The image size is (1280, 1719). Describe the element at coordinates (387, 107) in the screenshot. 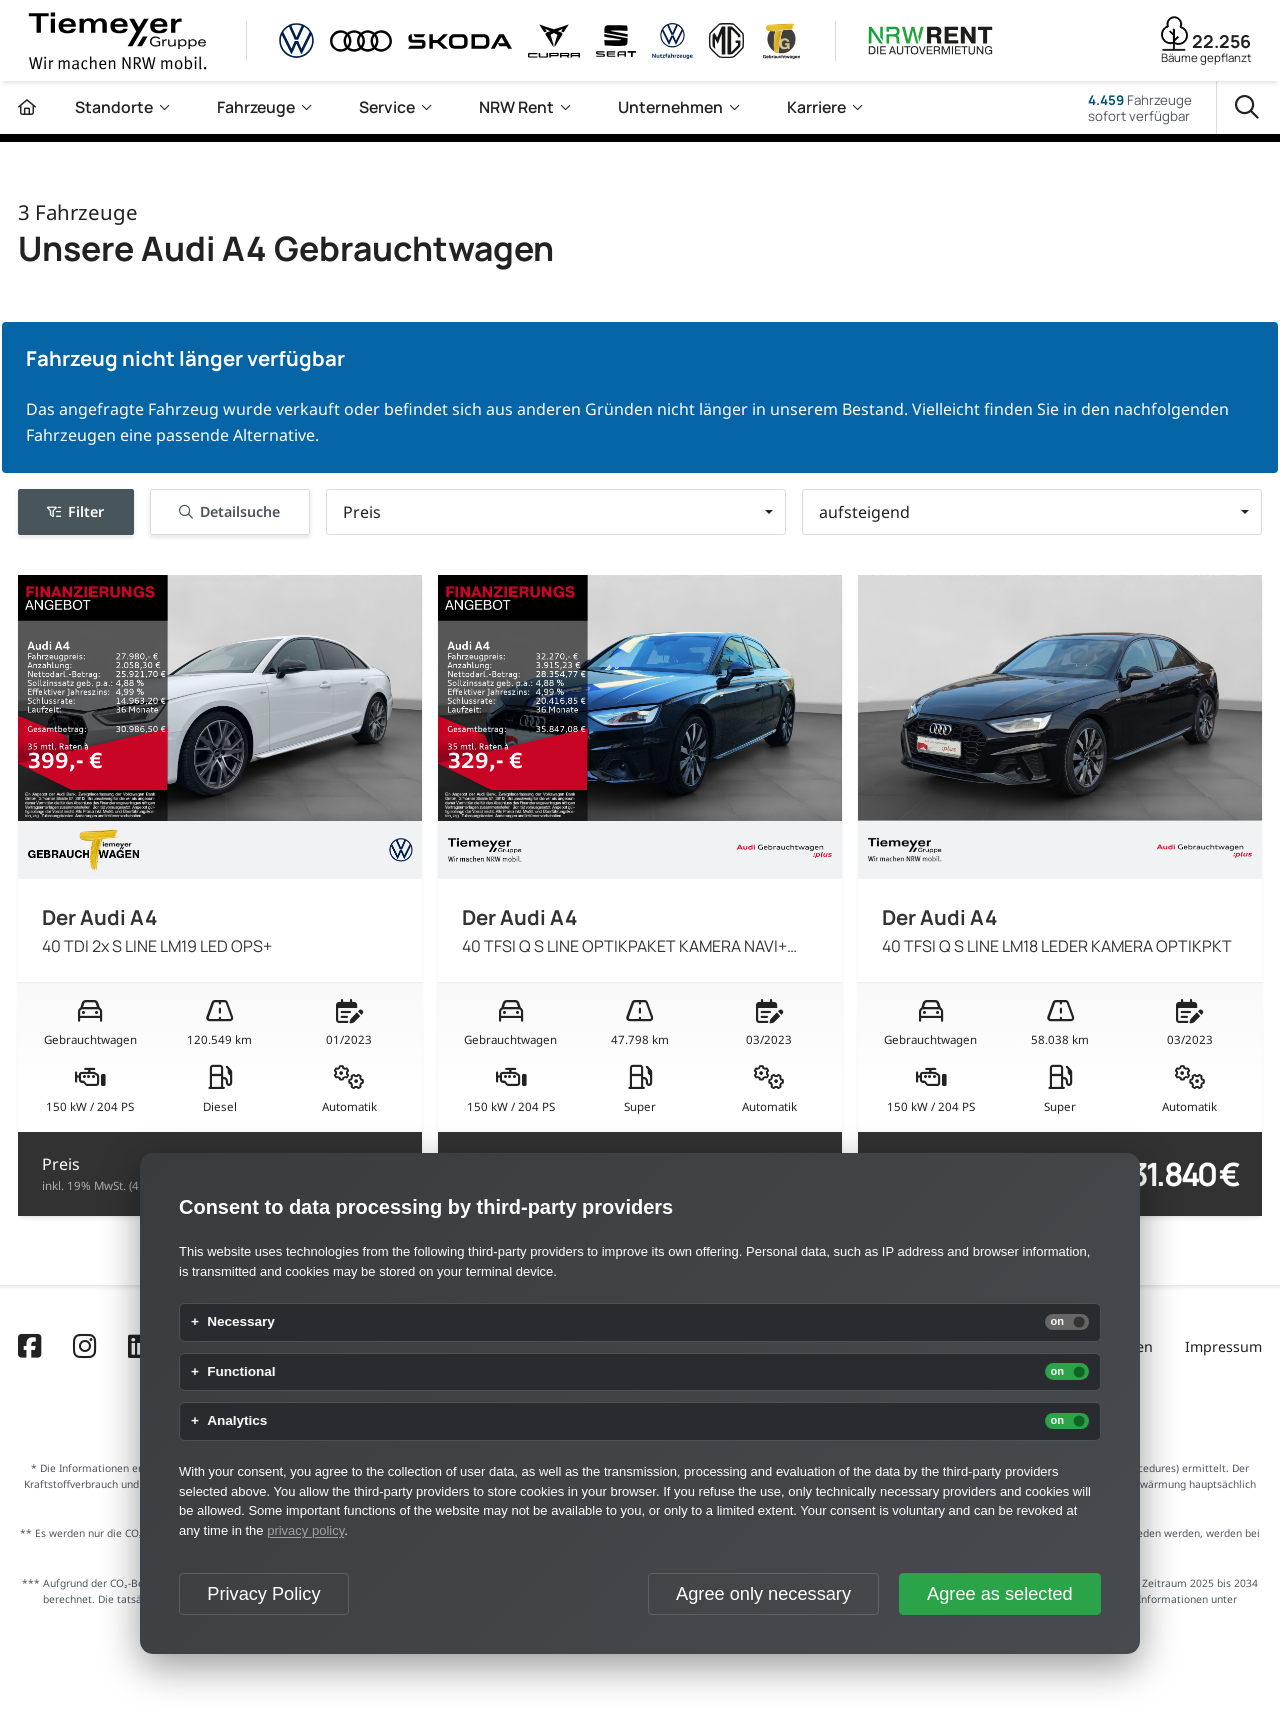

I see `Service [menuitem]` at that location.